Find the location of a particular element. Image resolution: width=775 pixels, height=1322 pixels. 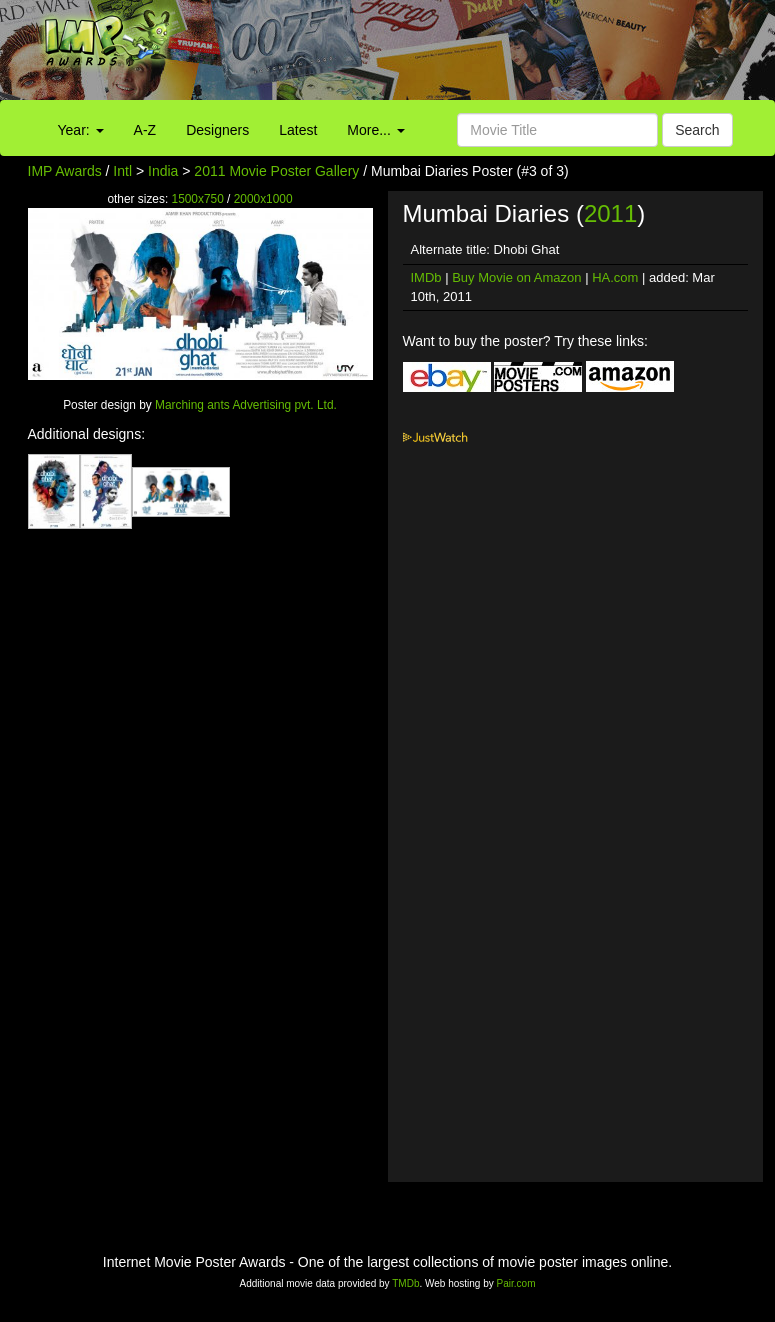

2011 Movie Poster Gallery is located at coordinates (276, 171).